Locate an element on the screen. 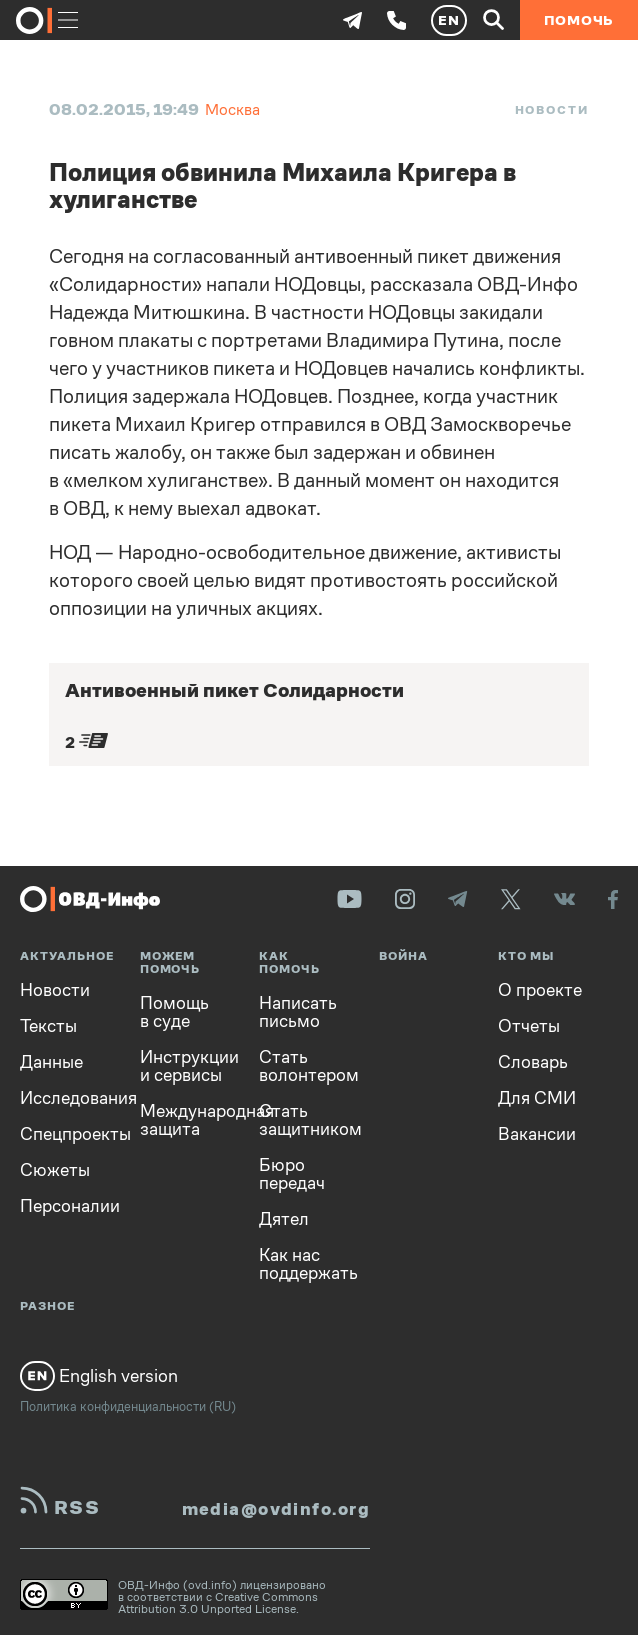 Image resolution: width=638 pixels, height=1635 pixels. Исследования is located at coordinates (65, 1098).